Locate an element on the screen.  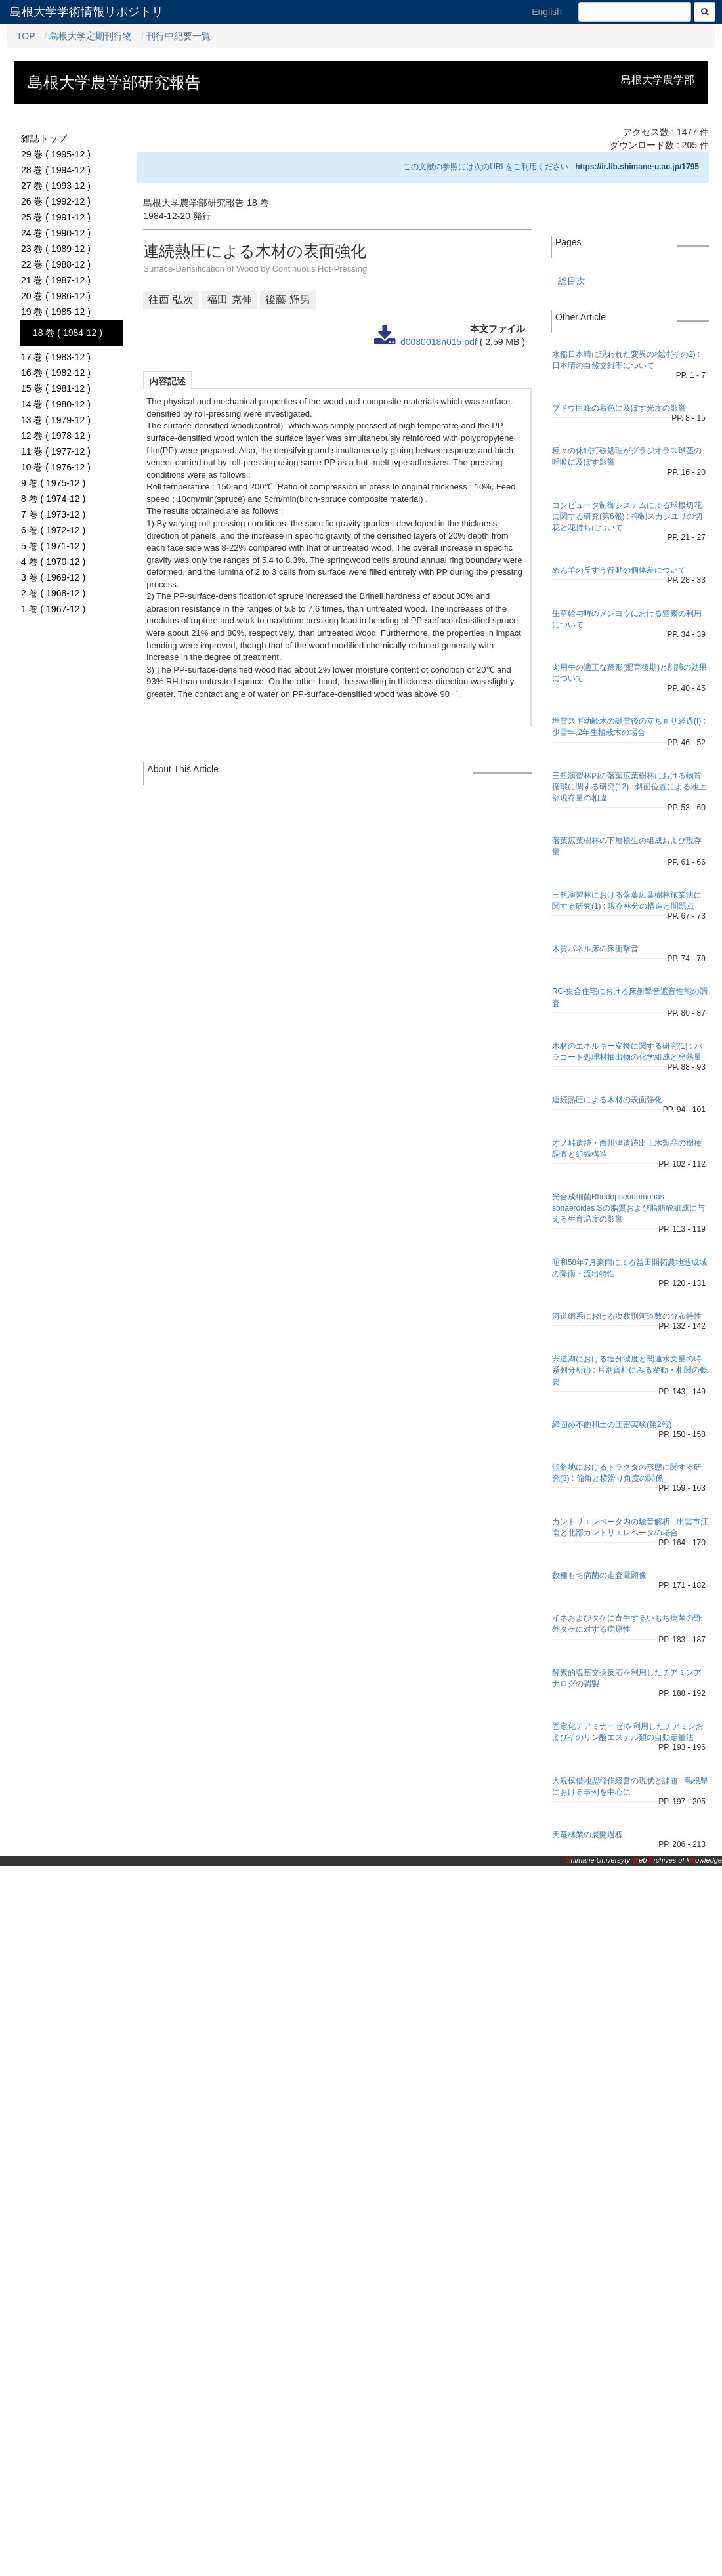
28 巻 ( 1994-12 ) is located at coordinates (56, 170).